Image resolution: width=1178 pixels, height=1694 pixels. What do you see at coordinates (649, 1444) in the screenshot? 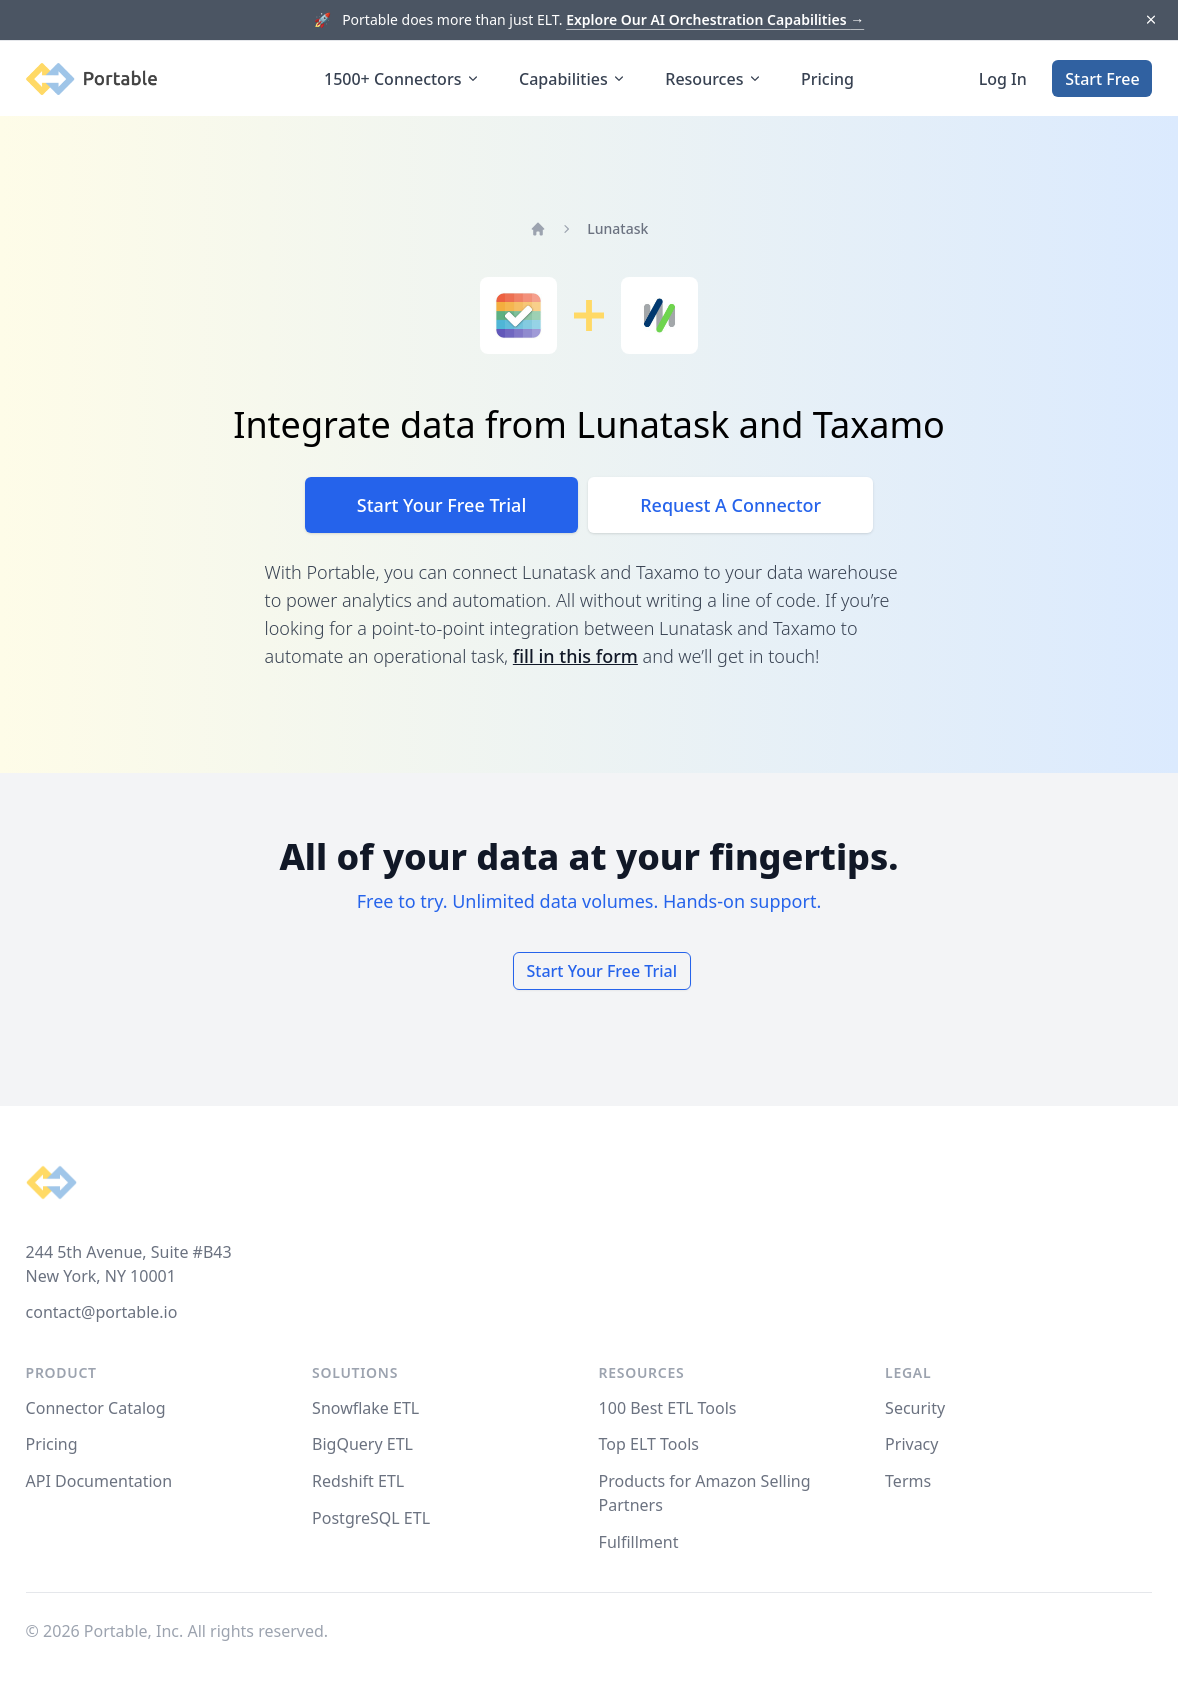
I see `Top ELT Tools` at bounding box center [649, 1444].